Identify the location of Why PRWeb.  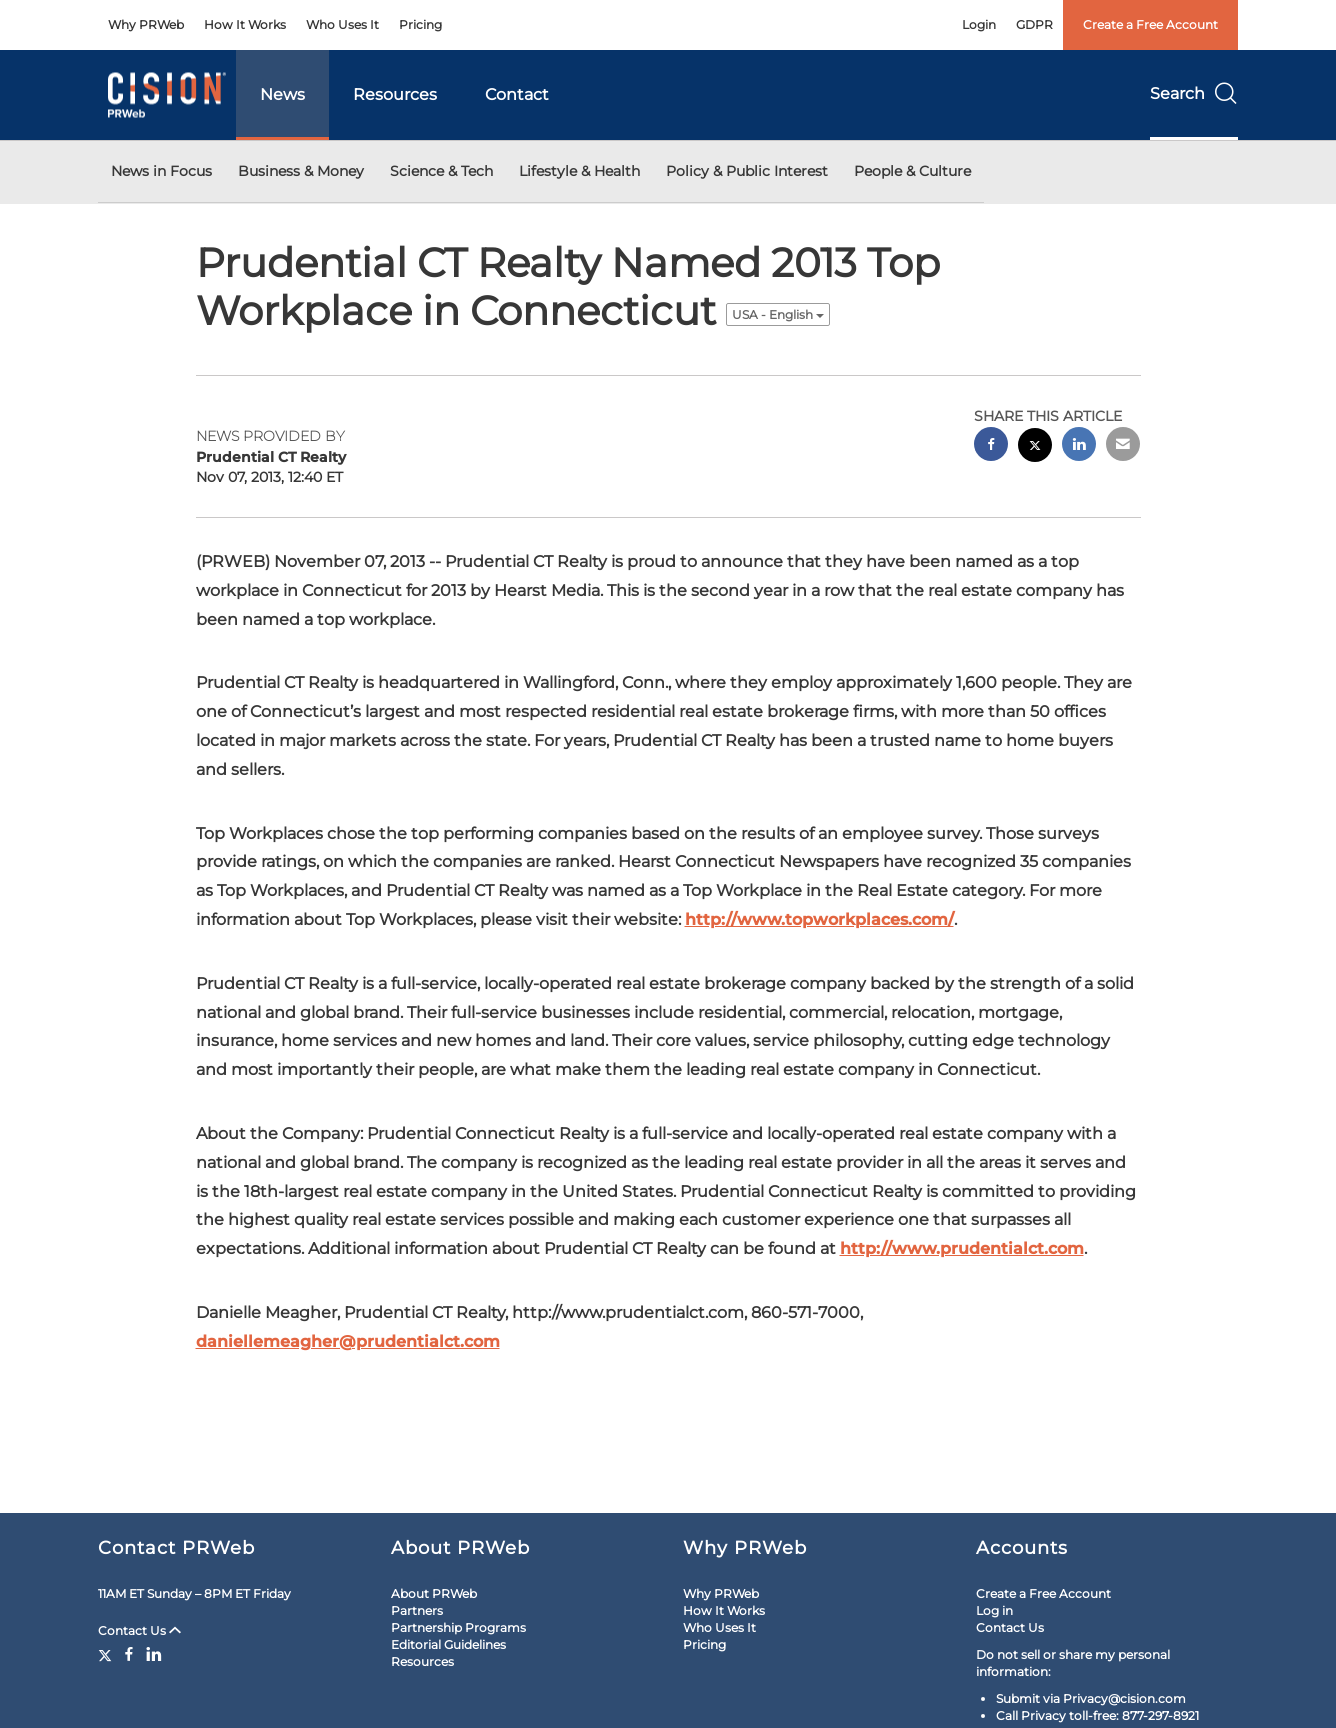
(146, 24).